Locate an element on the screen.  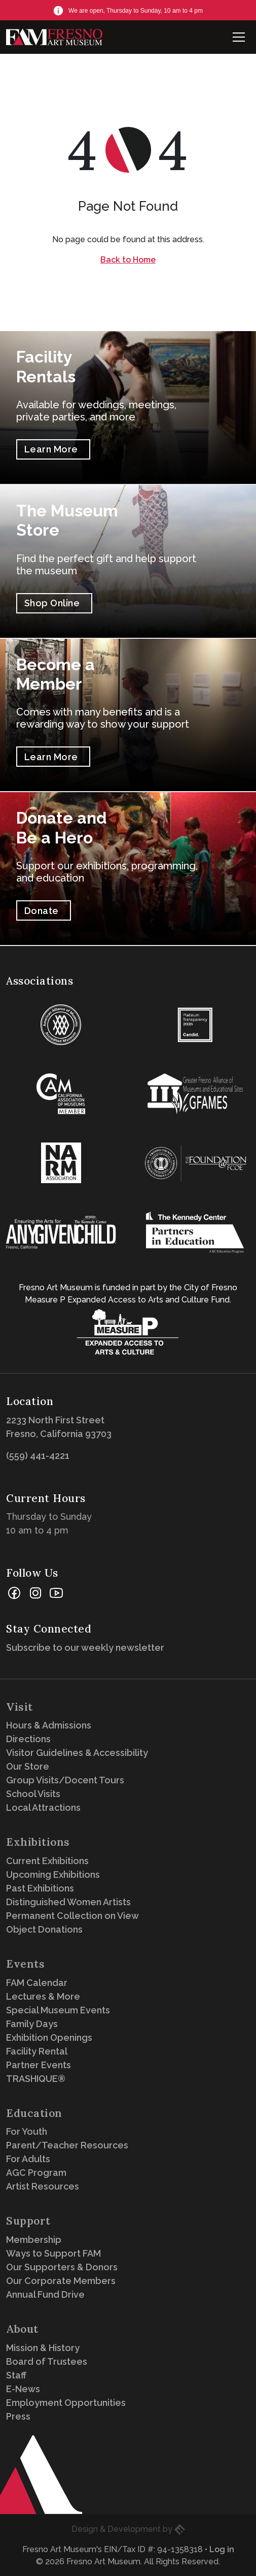
Partner Events is located at coordinates (38, 2065).